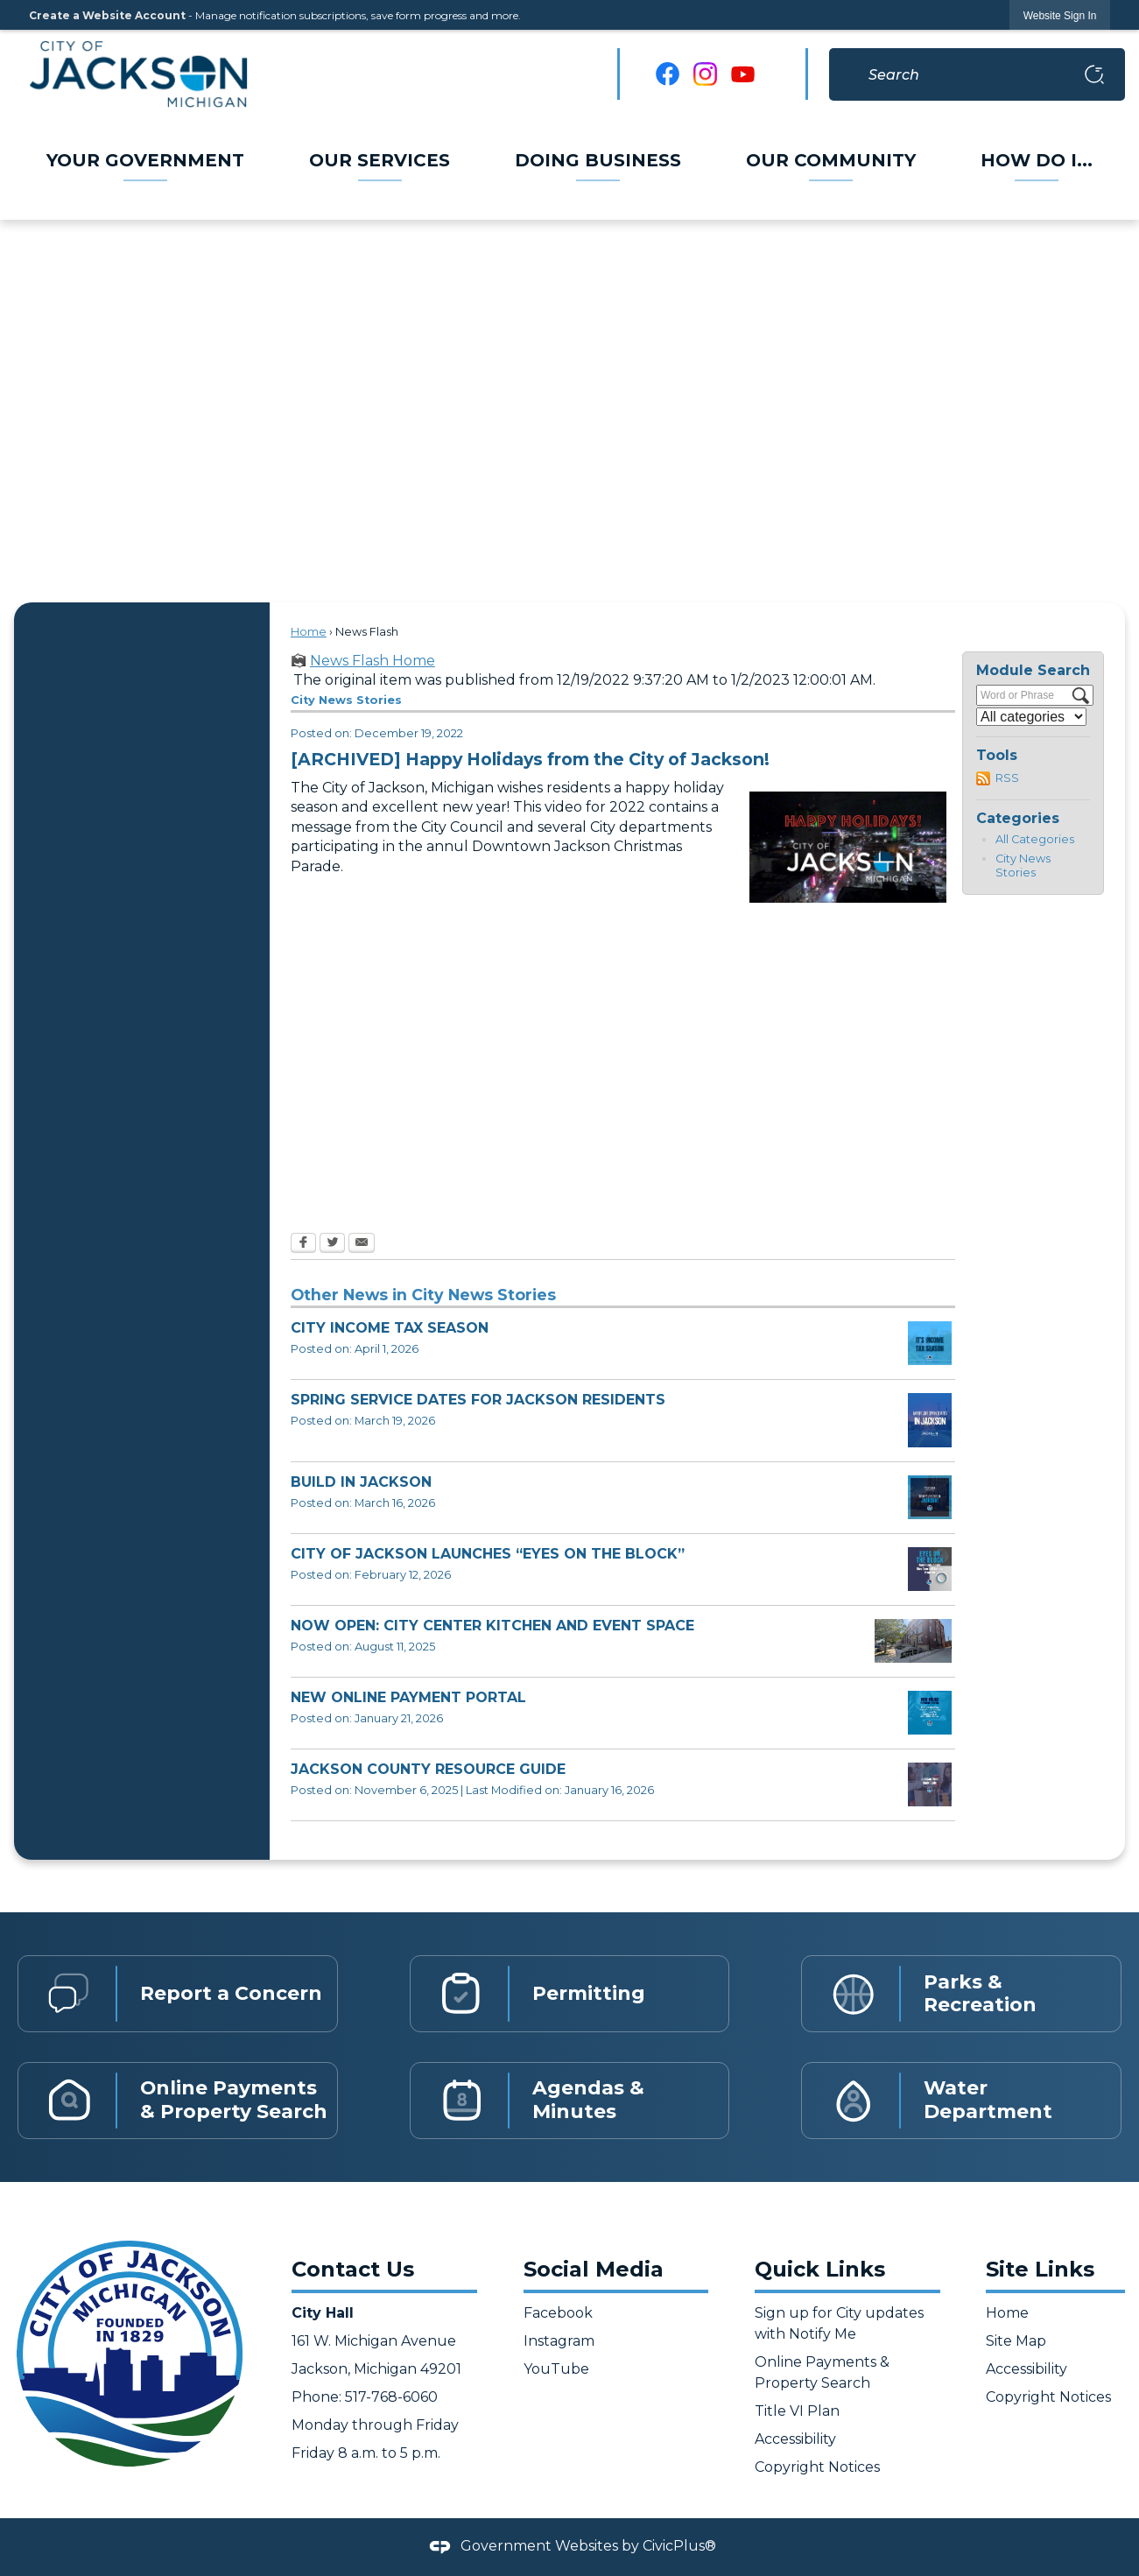 The width and height of the screenshot is (1139, 2576). I want to click on Site Map, so click(1016, 2341).